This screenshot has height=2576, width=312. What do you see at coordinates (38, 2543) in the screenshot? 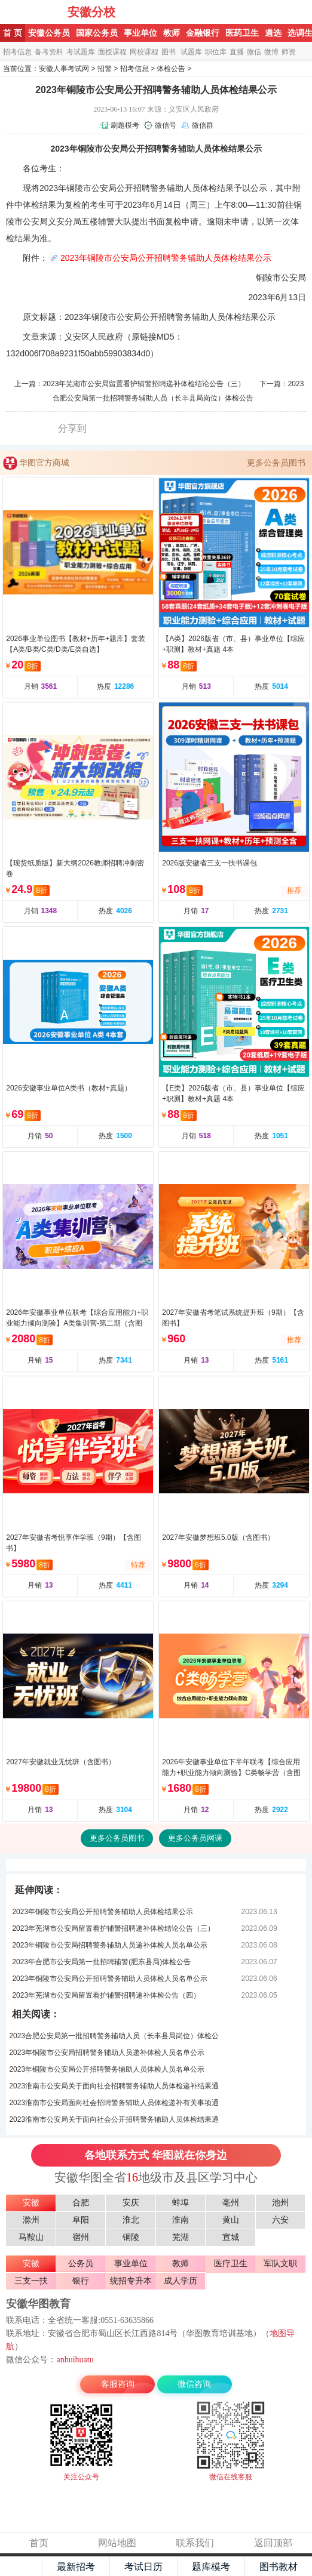
I see `首页` at bounding box center [38, 2543].